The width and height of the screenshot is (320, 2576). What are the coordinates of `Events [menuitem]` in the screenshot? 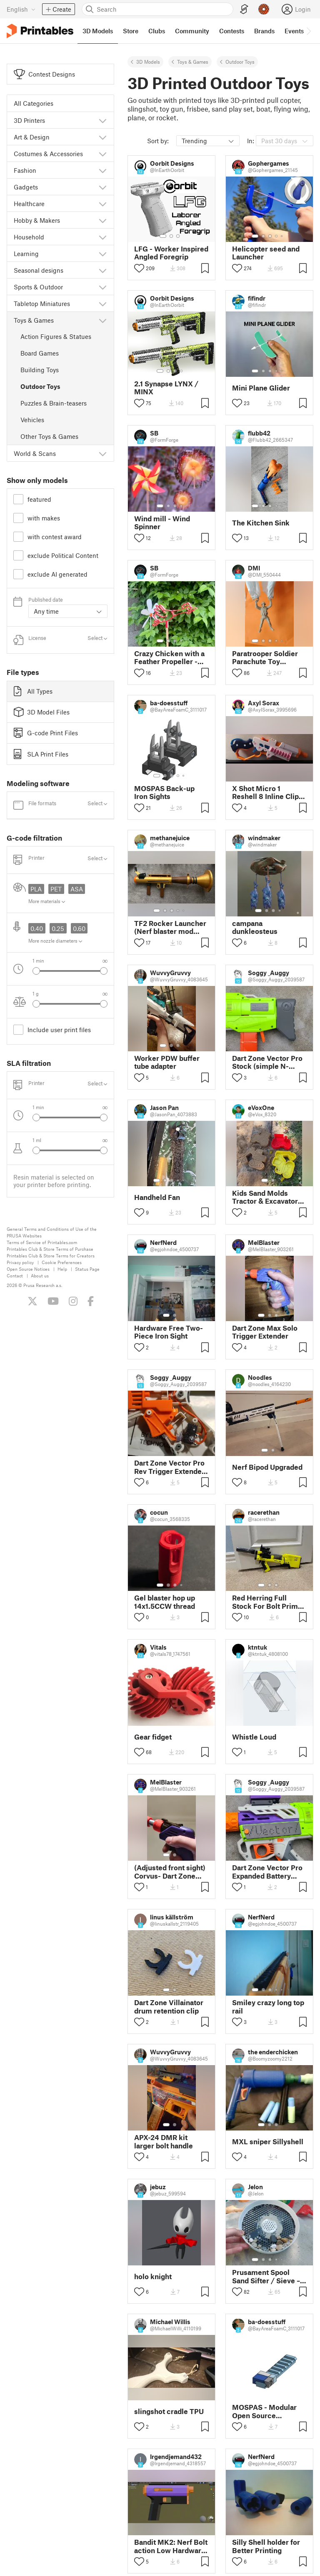 It's located at (294, 31).